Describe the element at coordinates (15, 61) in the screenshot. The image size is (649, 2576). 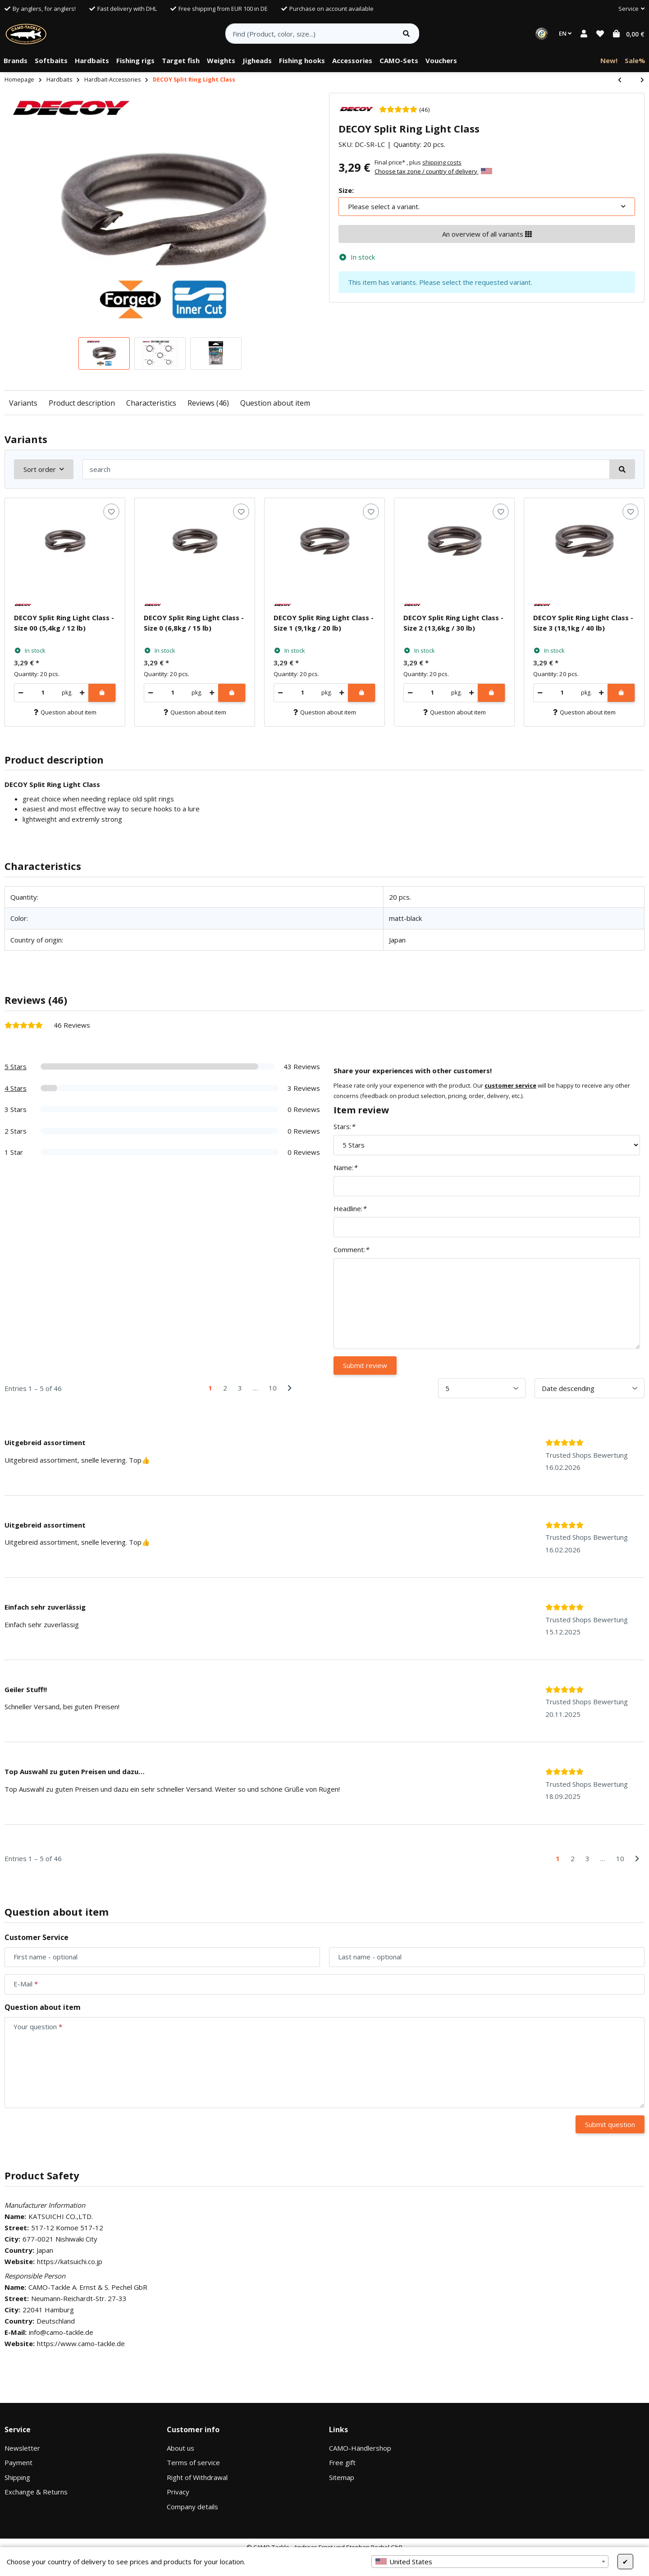
I see `[menuitem]` at that location.